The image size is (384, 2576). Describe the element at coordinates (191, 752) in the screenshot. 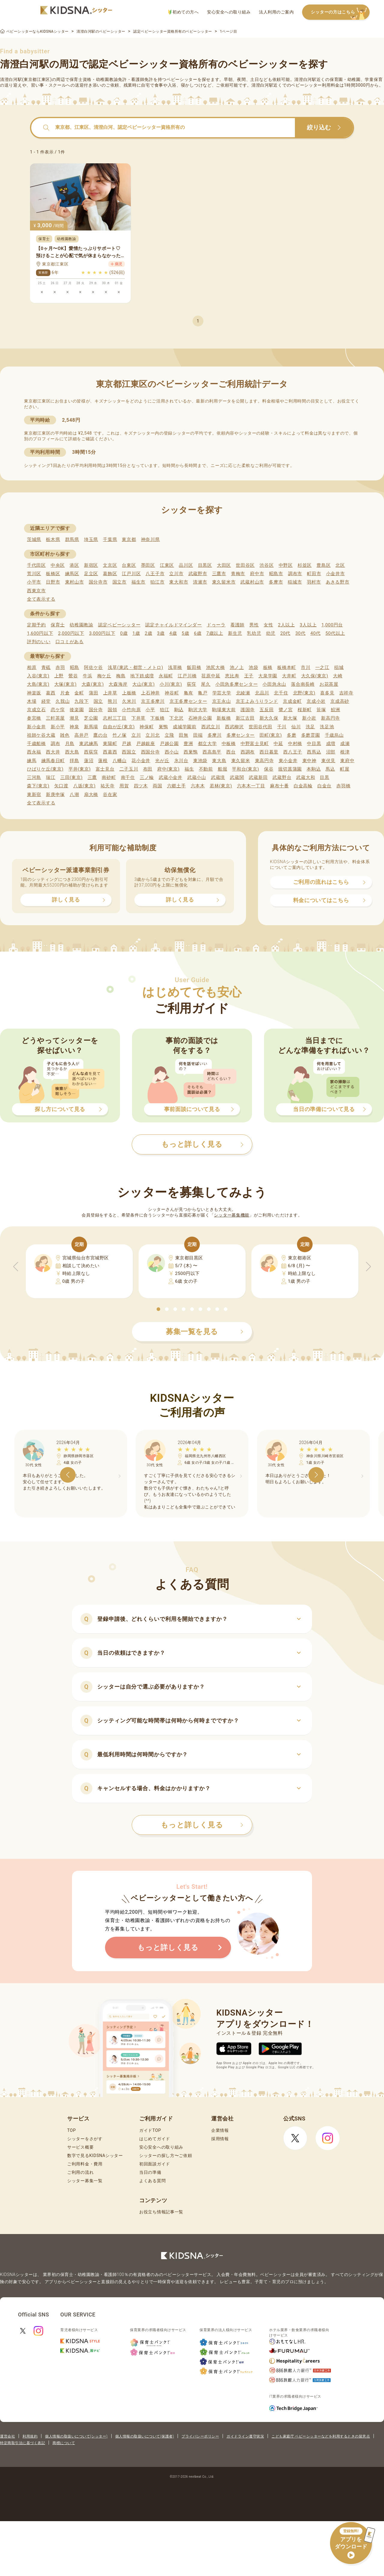

I see `西巣鴨` at that location.